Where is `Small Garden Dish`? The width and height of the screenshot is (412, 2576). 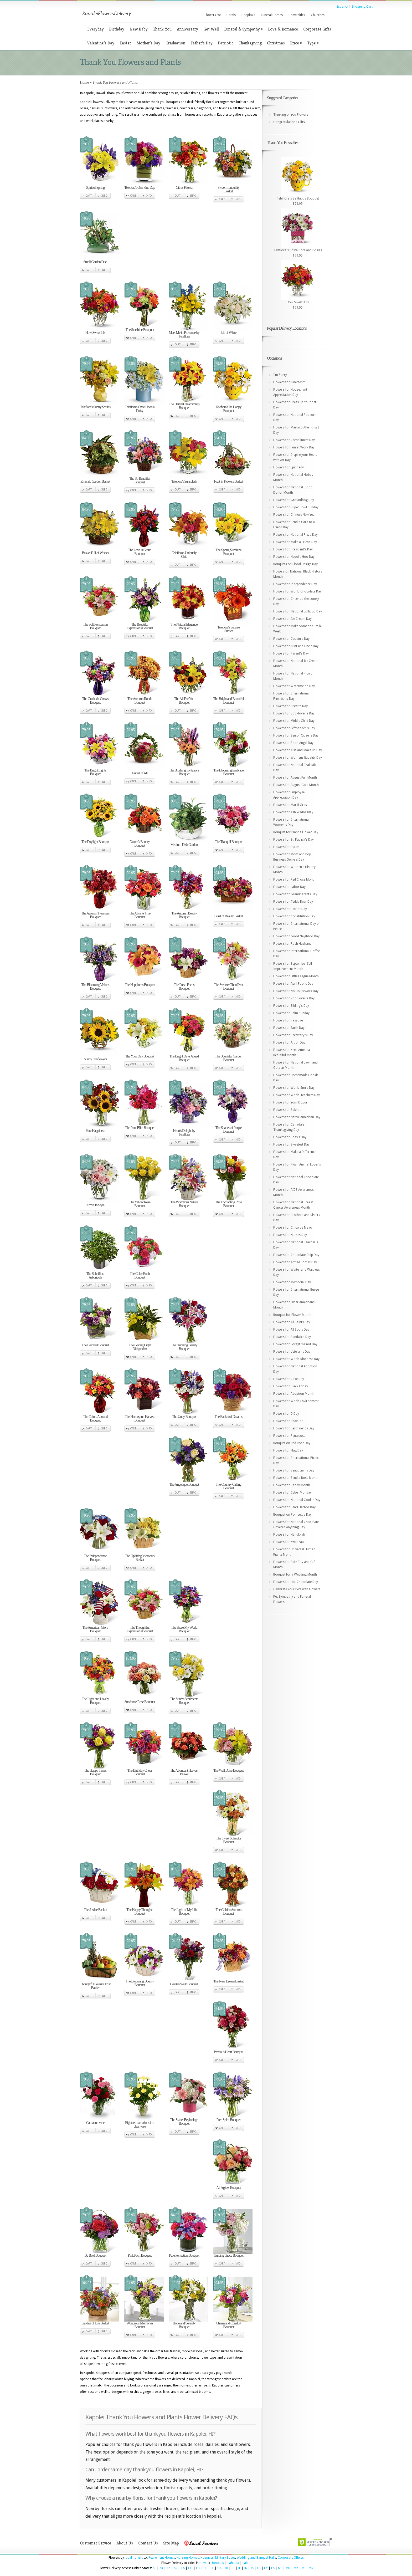 Small Garden Dish is located at coordinates (95, 262).